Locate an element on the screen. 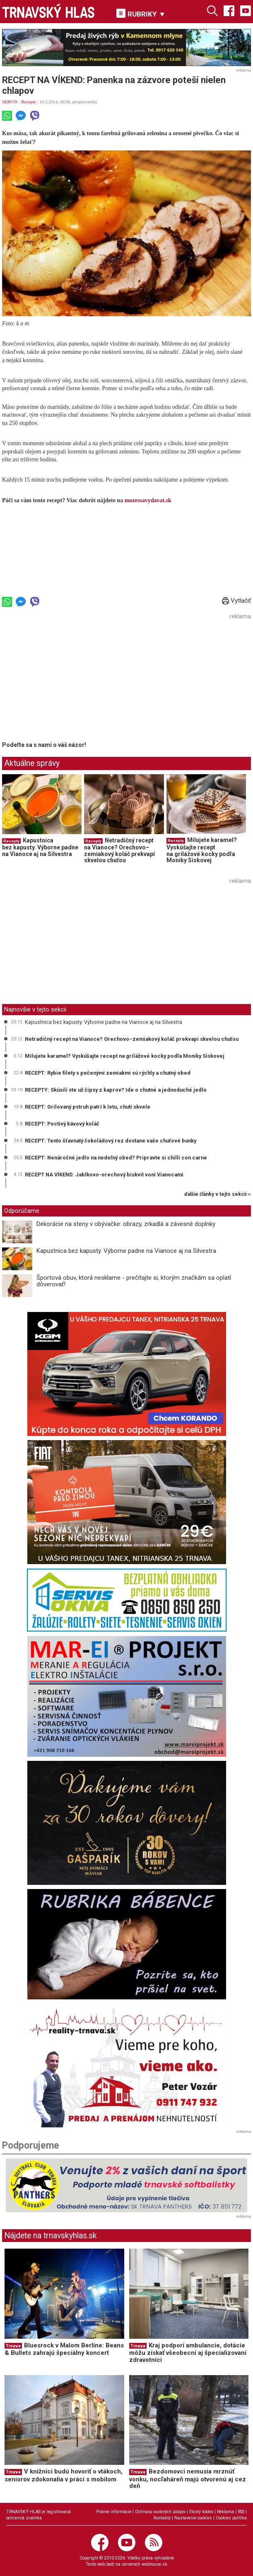 Image resolution: width=253 pixels, height=2576 pixels. Netradičný recept na Vianoce? Orechovo–zemiakový koláč prekvapí skvelou chuťou is located at coordinates (119, 850).